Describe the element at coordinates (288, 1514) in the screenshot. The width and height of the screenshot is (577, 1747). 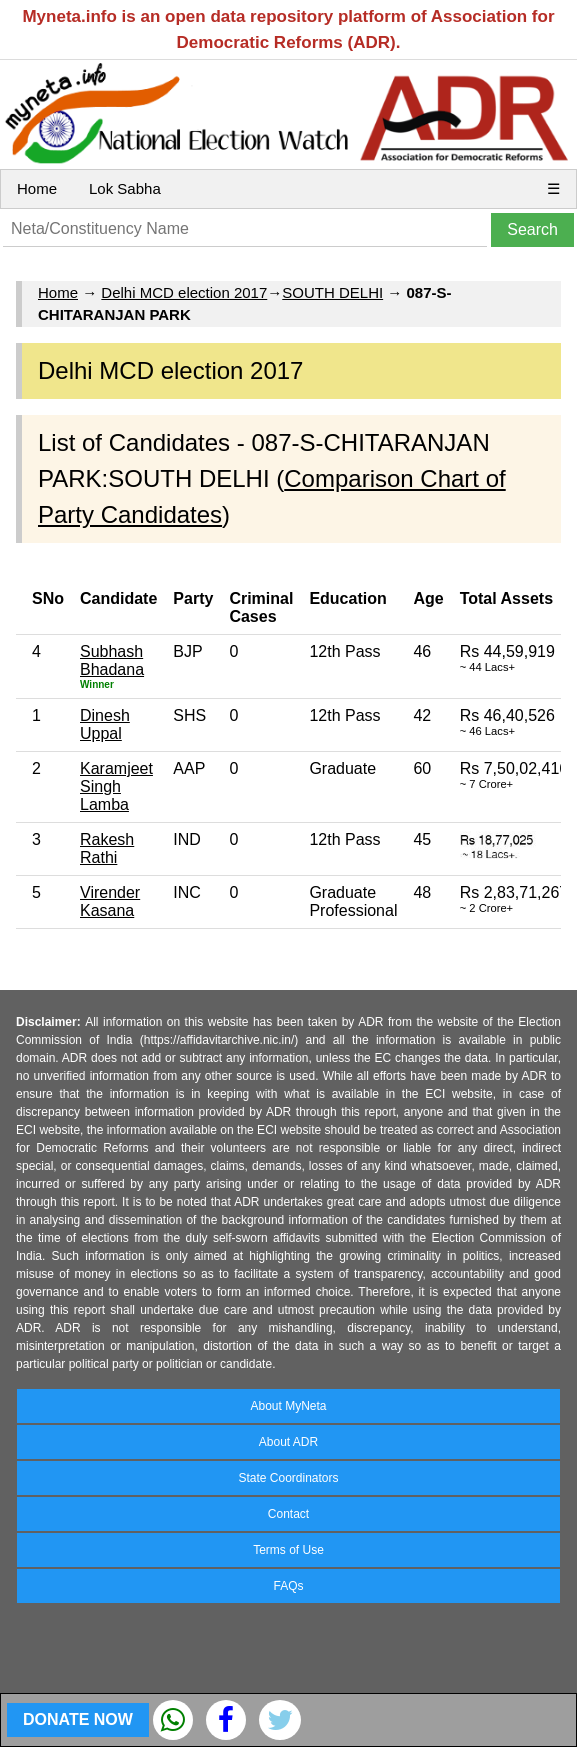
I see `Contact` at that location.